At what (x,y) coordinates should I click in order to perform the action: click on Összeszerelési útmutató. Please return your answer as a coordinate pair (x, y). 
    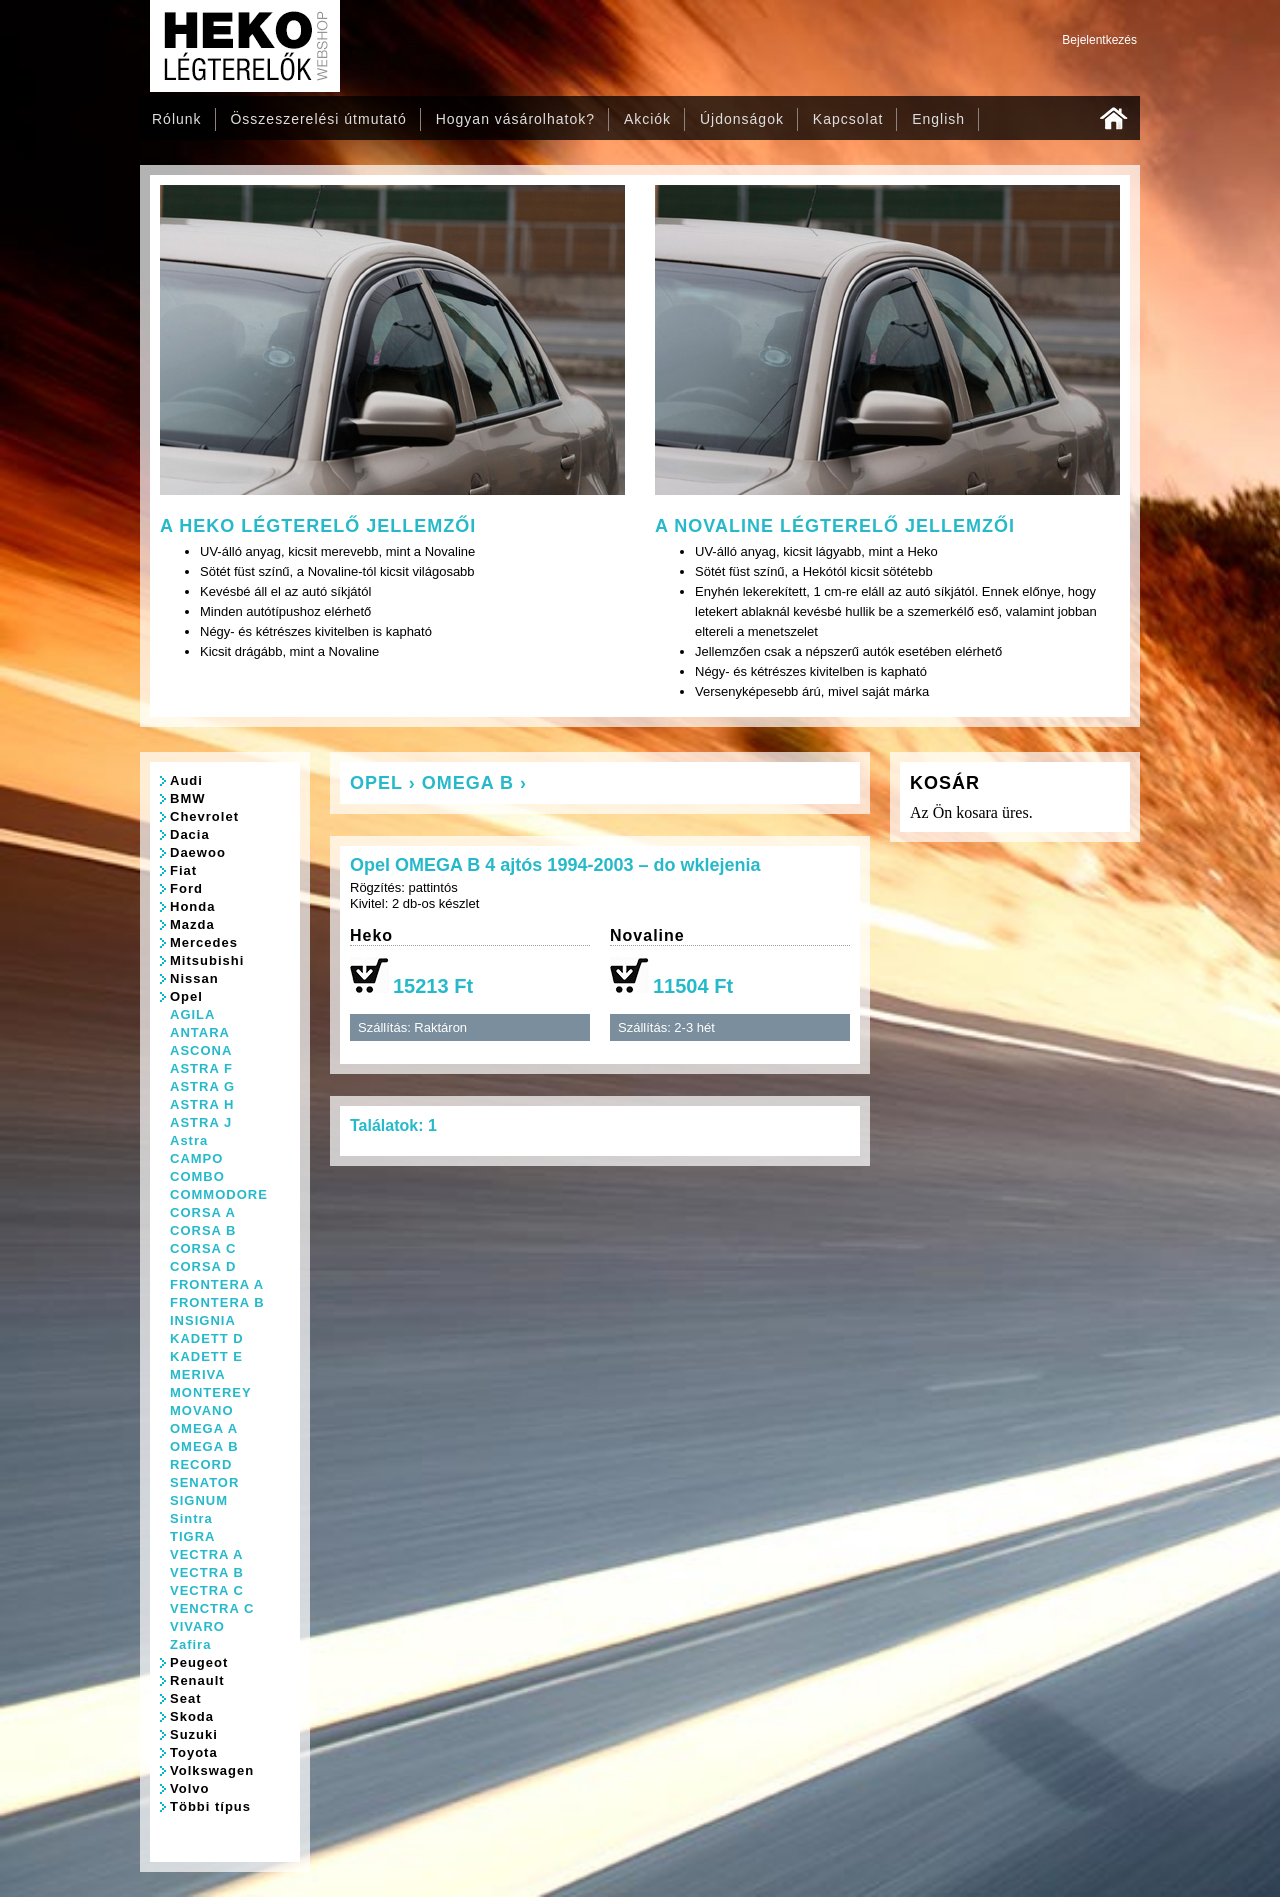
    Looking at the image, I should click on (318, 119).